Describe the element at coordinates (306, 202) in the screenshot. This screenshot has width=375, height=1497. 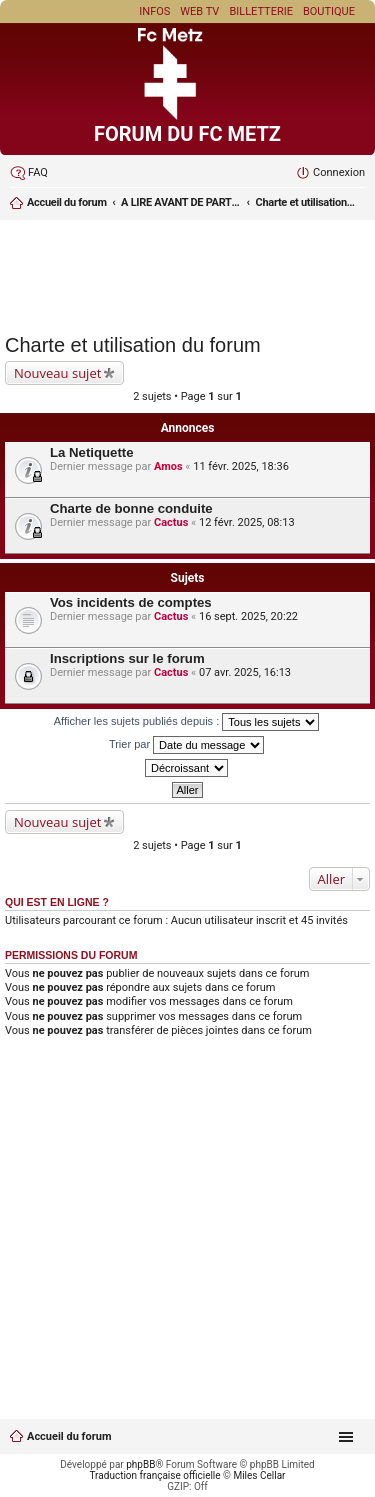
I see `Charte et utilisation du forum` at that location.